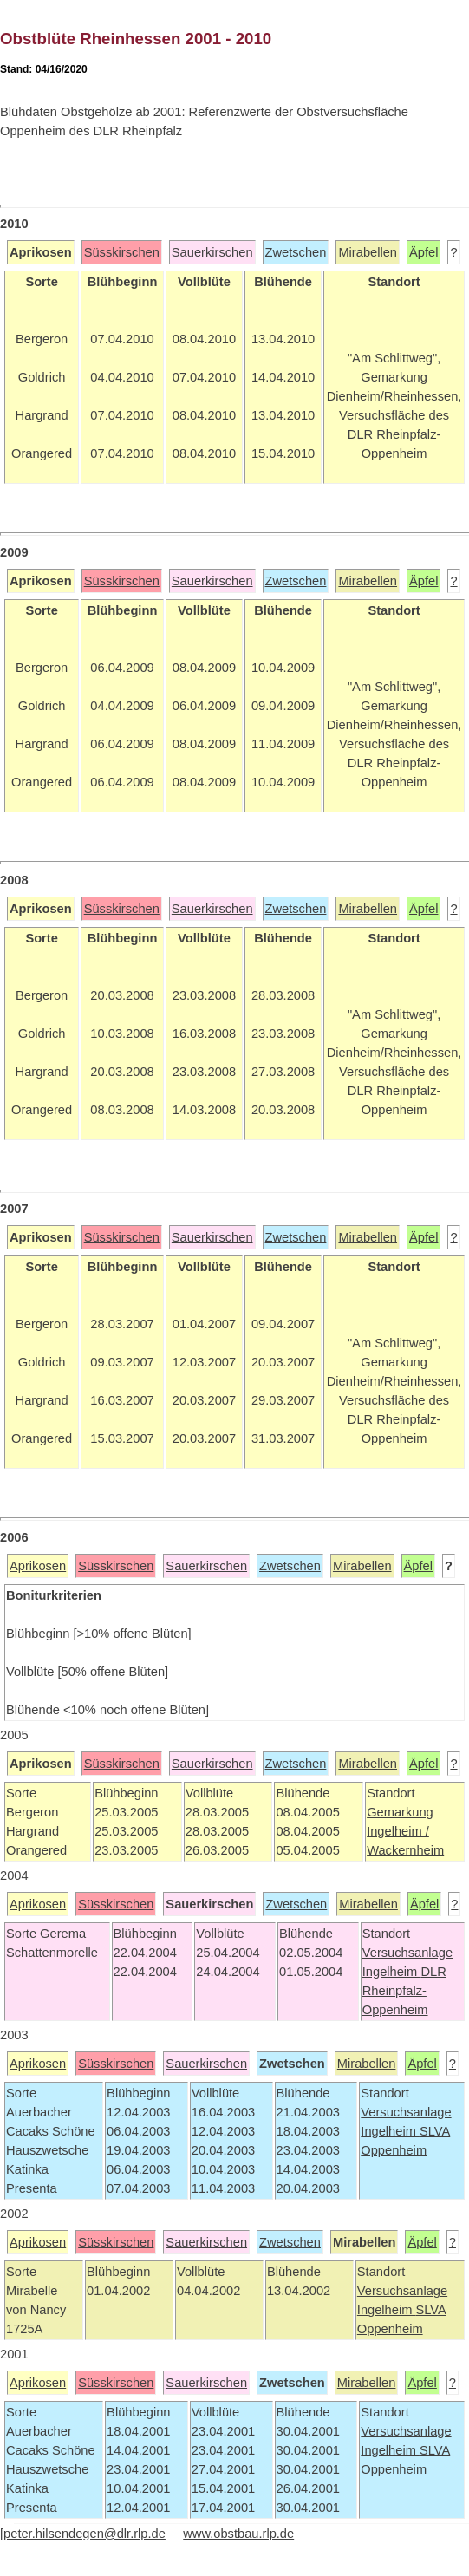 The image size is (469, 2576). Describe the element at coordinates (38, 1566) in the screenshot. I see `Aprikosen` at that location.